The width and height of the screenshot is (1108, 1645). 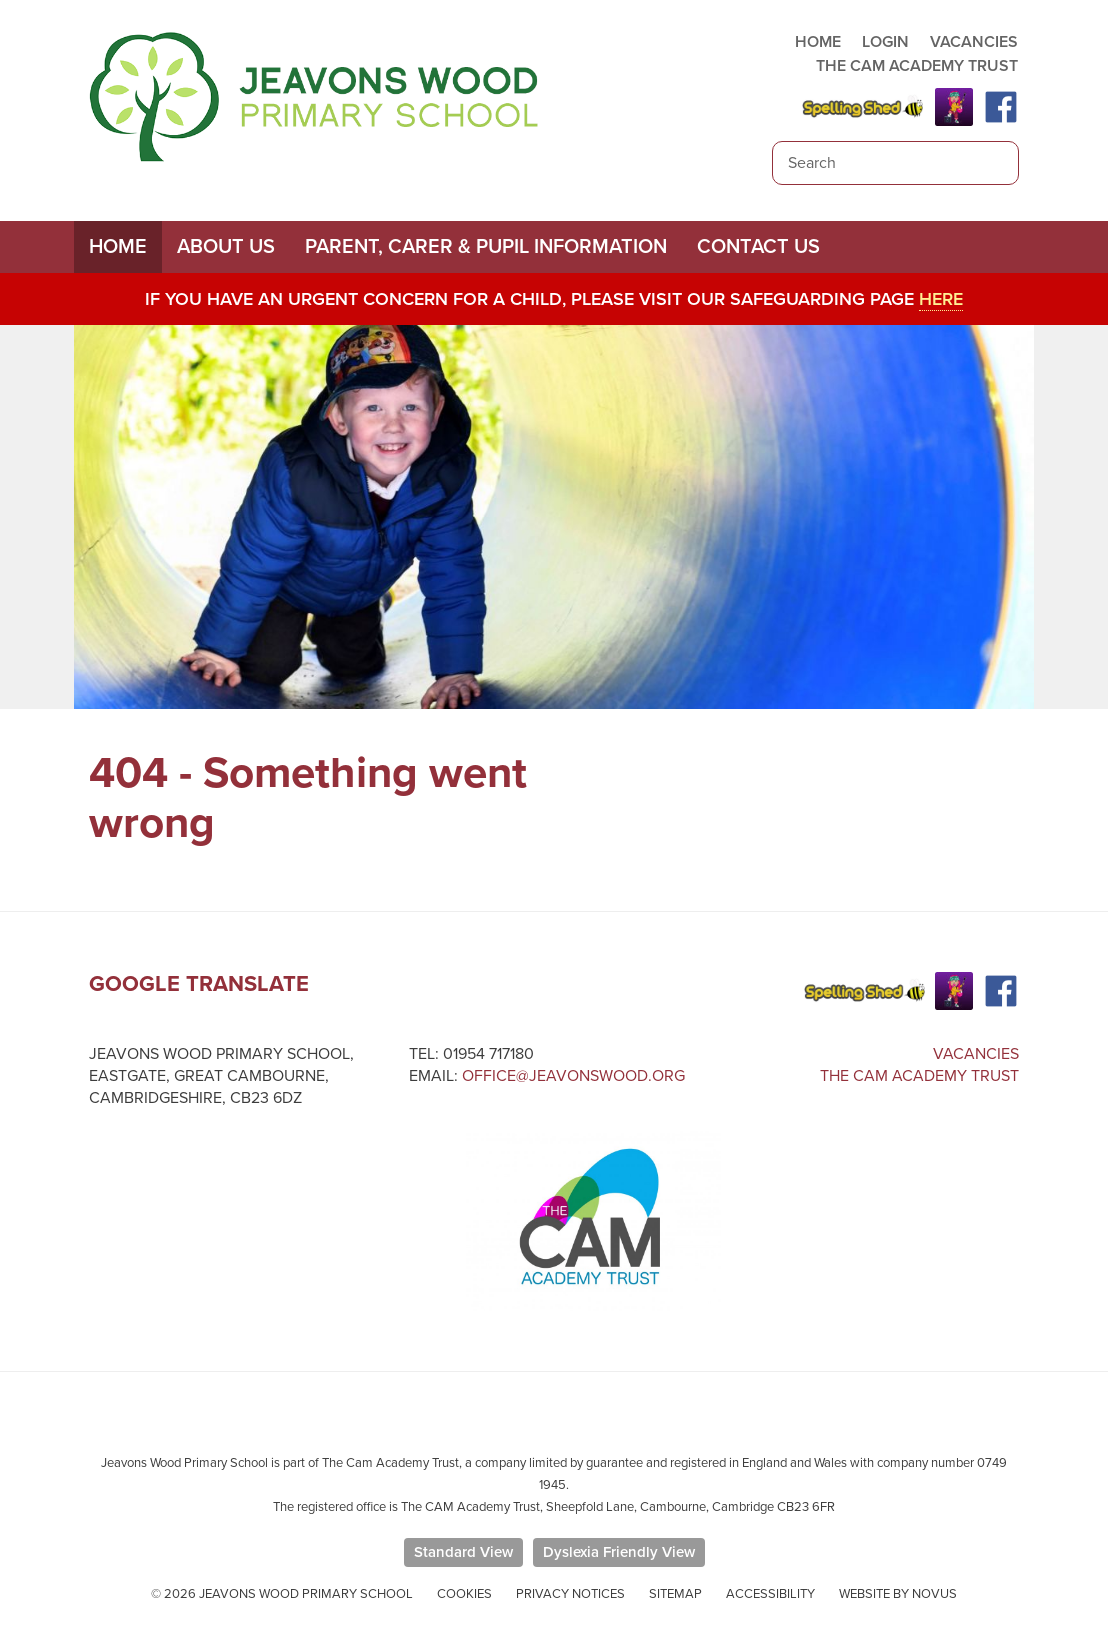 What do you see at coordinates (818, 42) in the screenshot?
I see `HOME` at bounding box center [818, 42].